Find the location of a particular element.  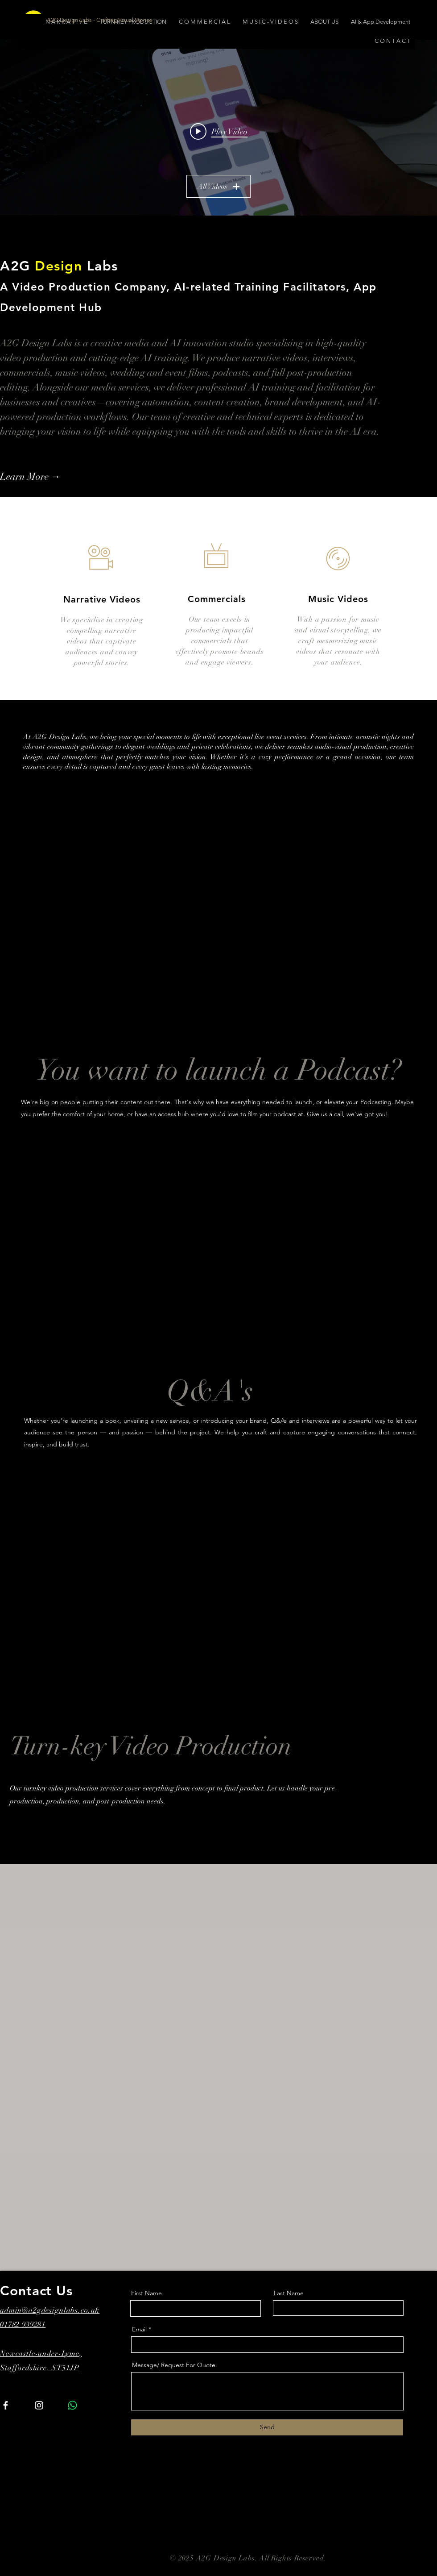

[Facebook] is located at coordinates (5, 2405).